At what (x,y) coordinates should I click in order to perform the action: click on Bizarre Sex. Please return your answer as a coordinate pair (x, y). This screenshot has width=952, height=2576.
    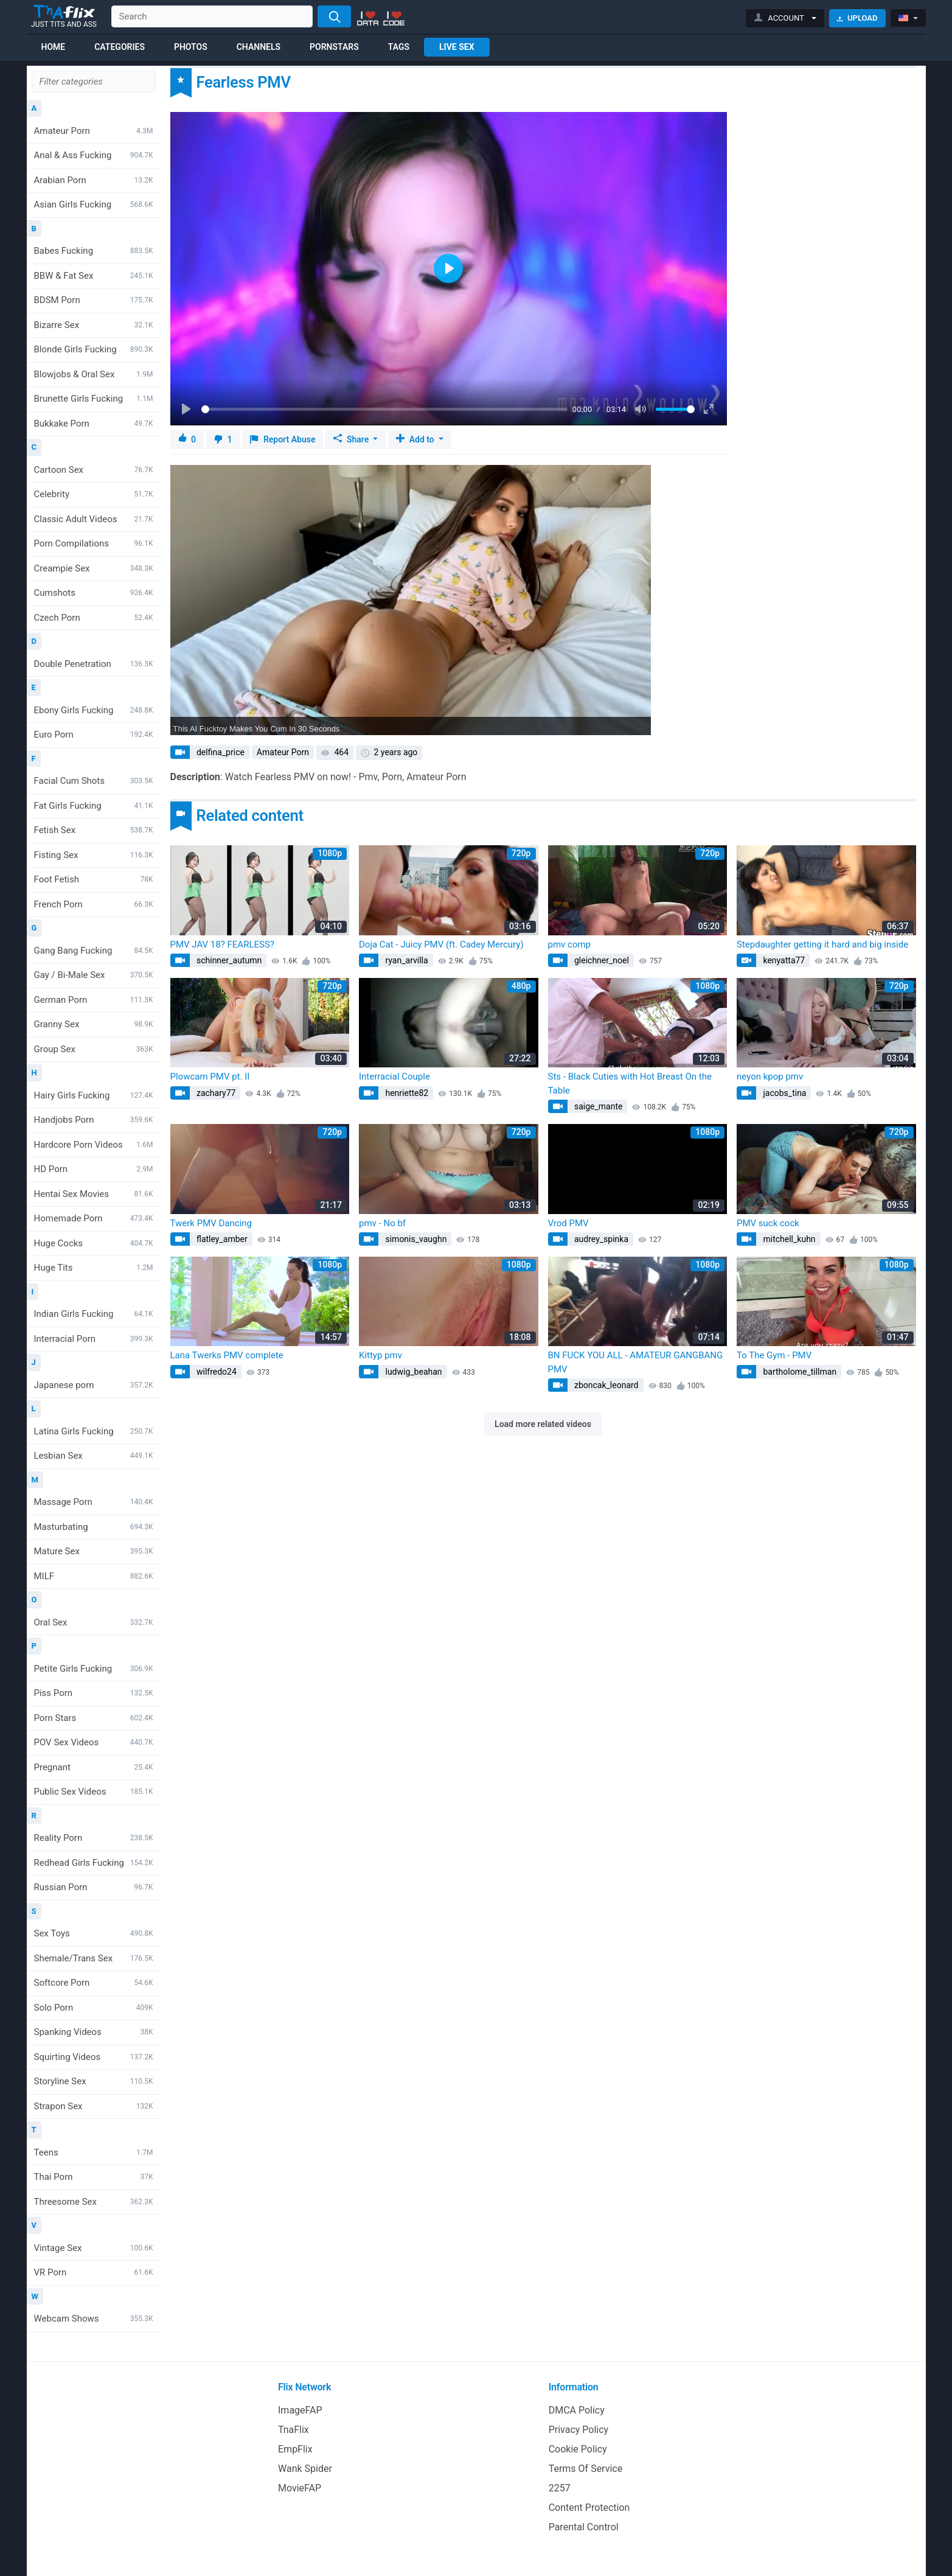
    Looking at the image, I should click on (93, 324).